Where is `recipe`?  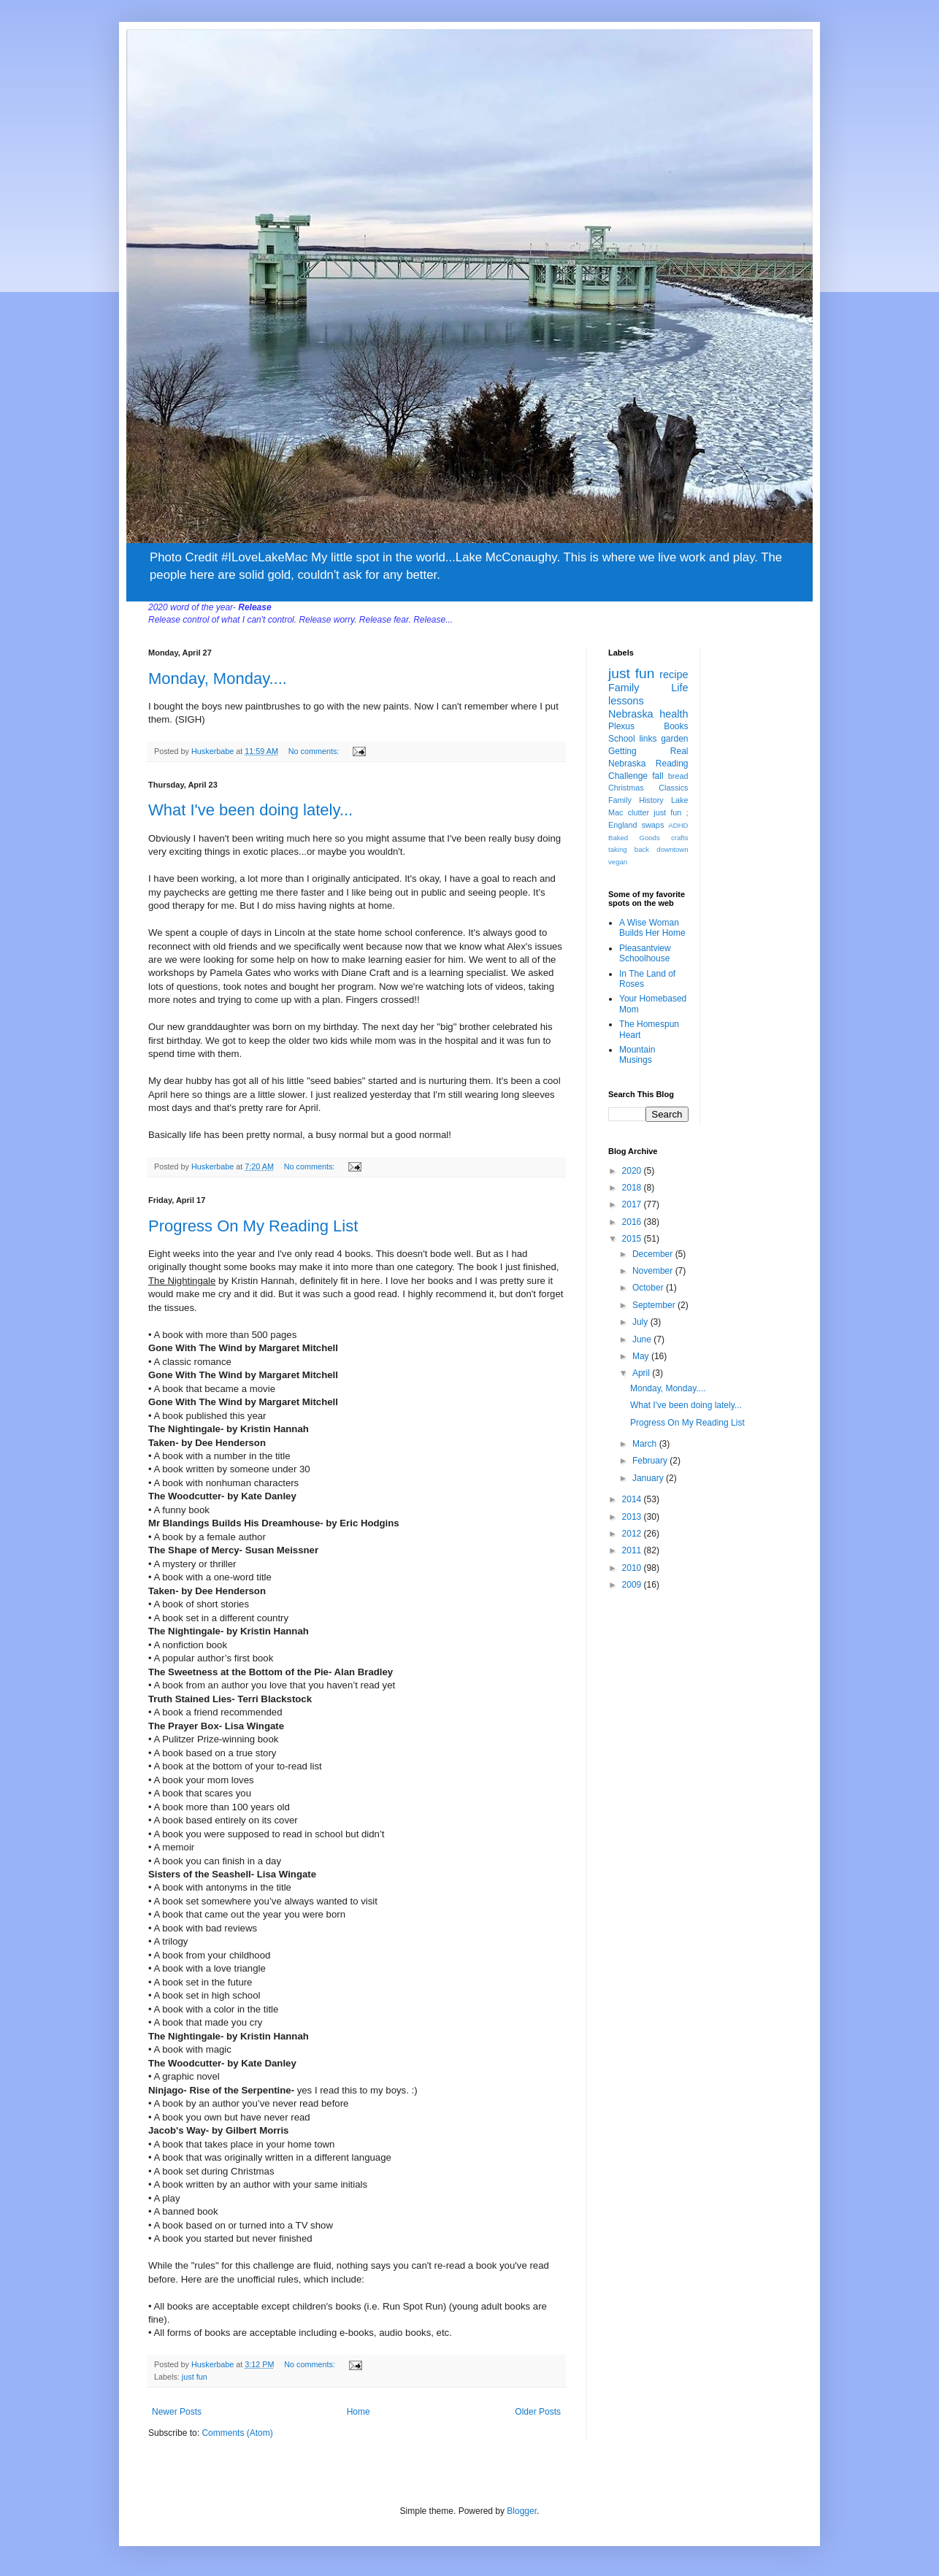
recipe is located at coordinates (673, 674).